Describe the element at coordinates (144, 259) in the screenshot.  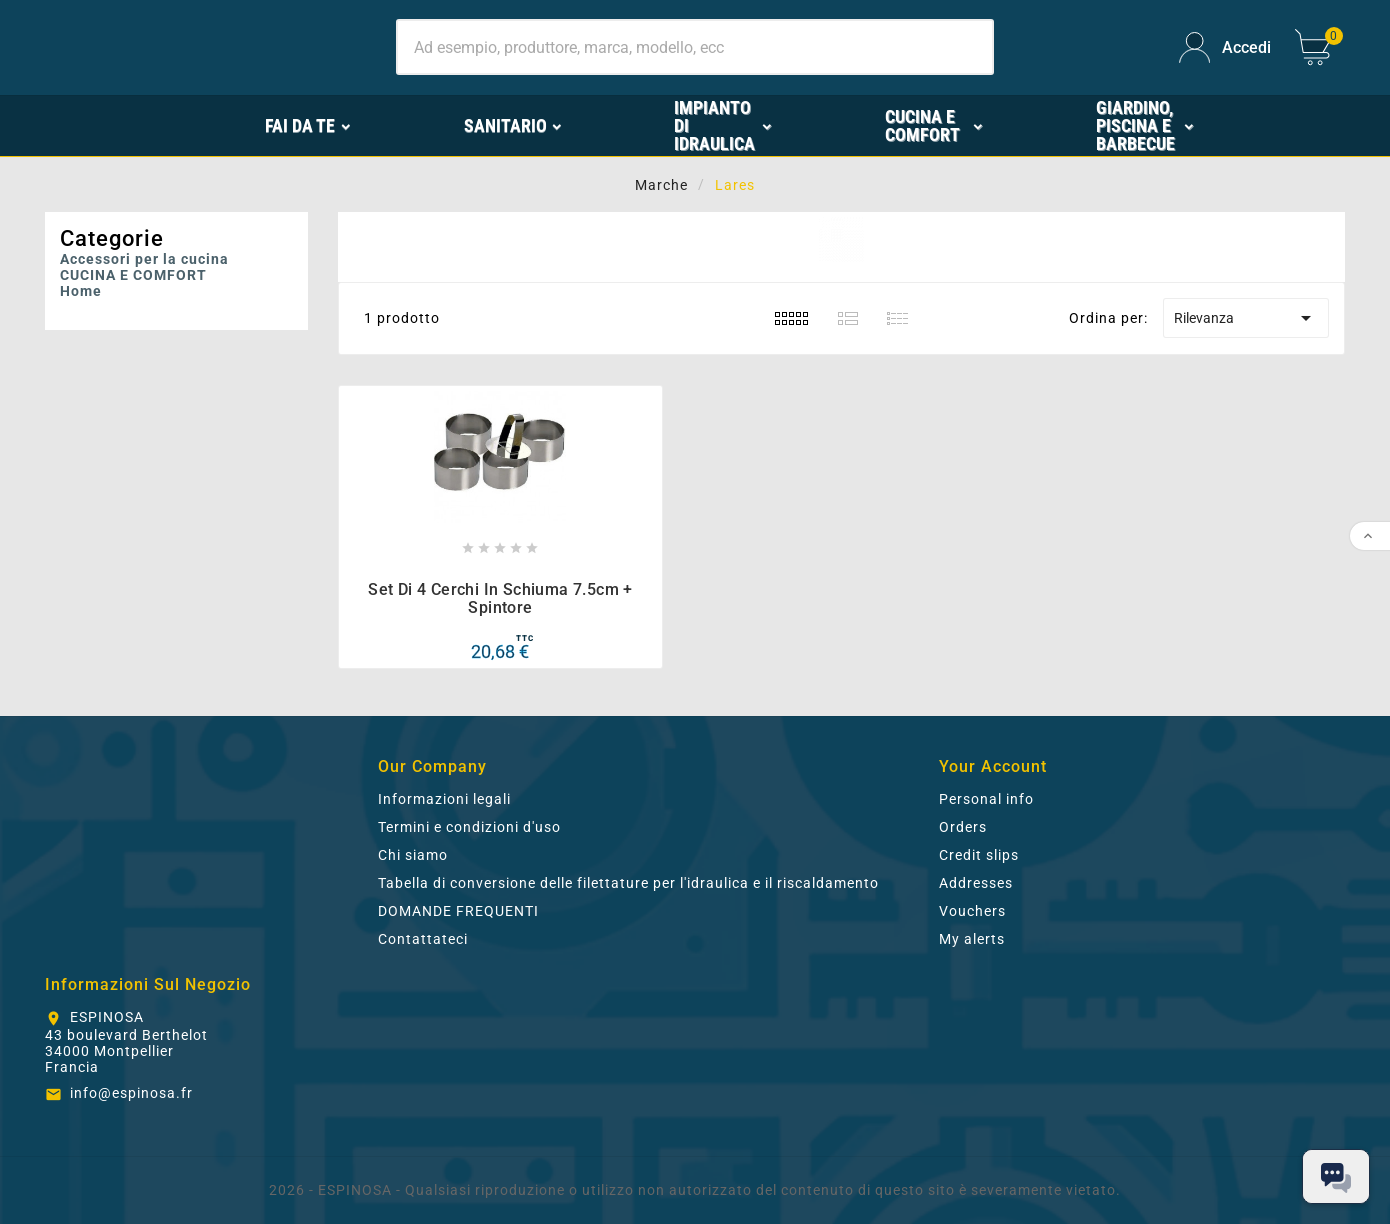
I see `Accessori per la cucina` at that location.